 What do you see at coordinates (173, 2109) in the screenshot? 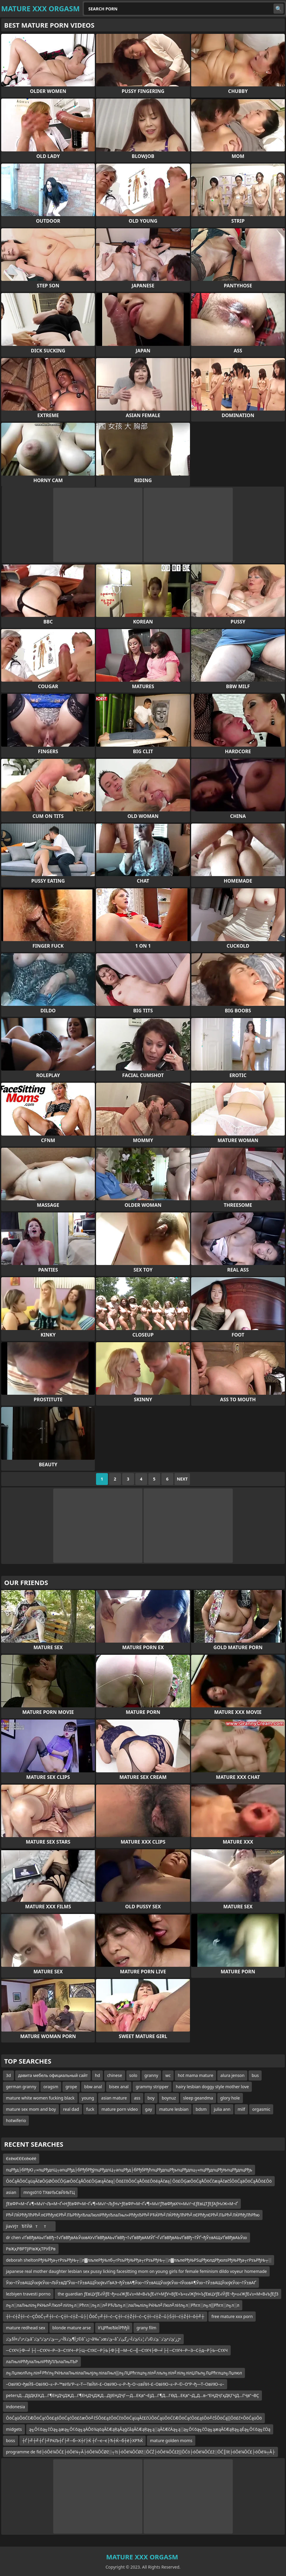
I see `mature lesbian` at bounding box center [173, 2109].